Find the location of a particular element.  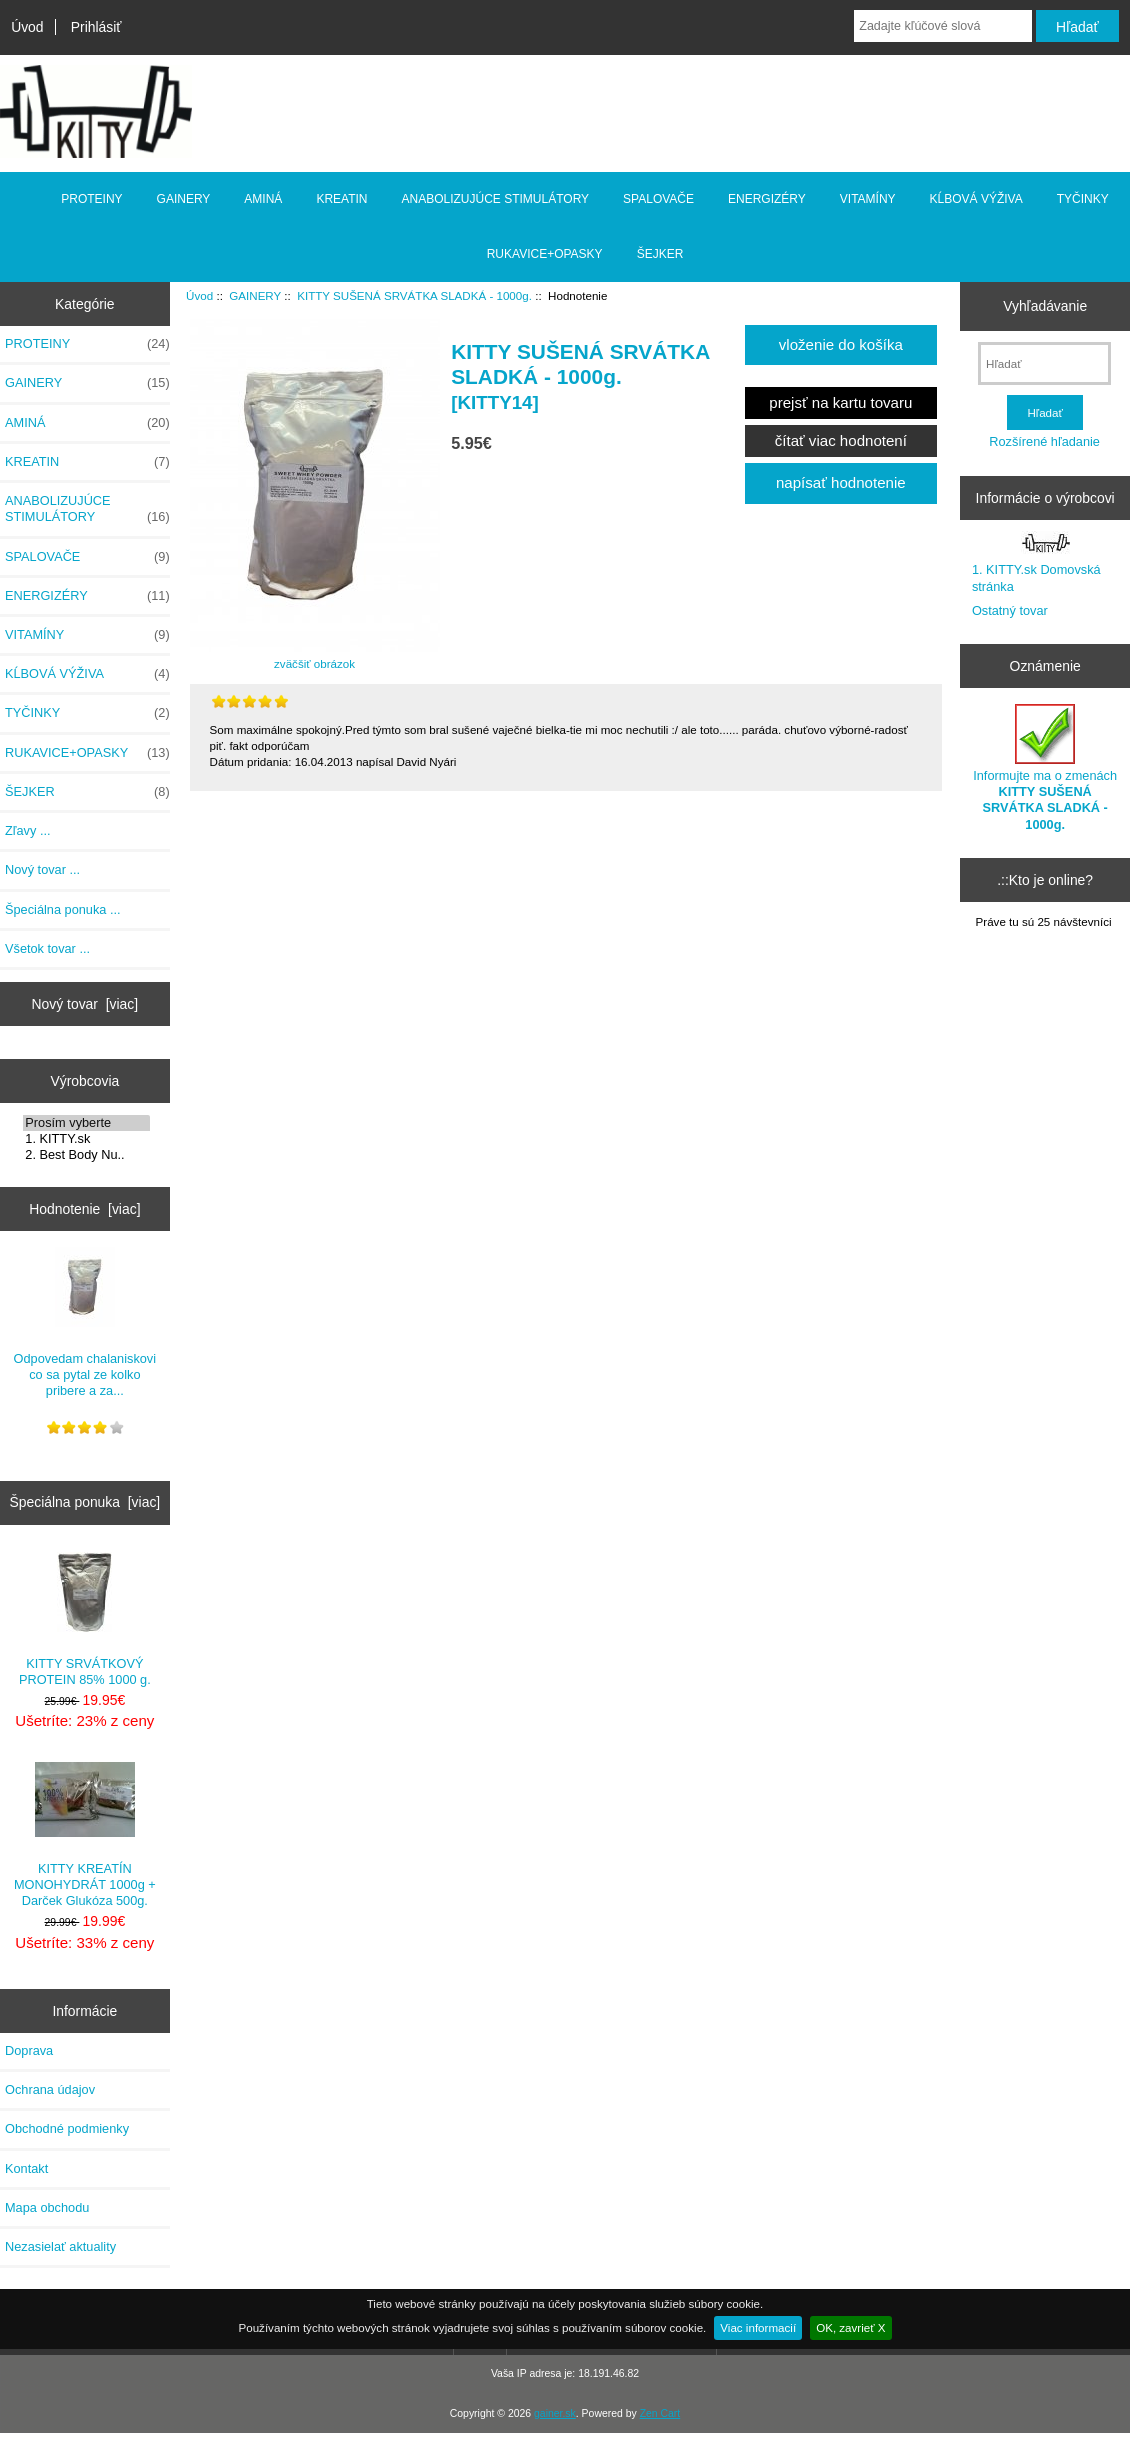

OK, zavrieť X is located at coordinates (850, 2327).